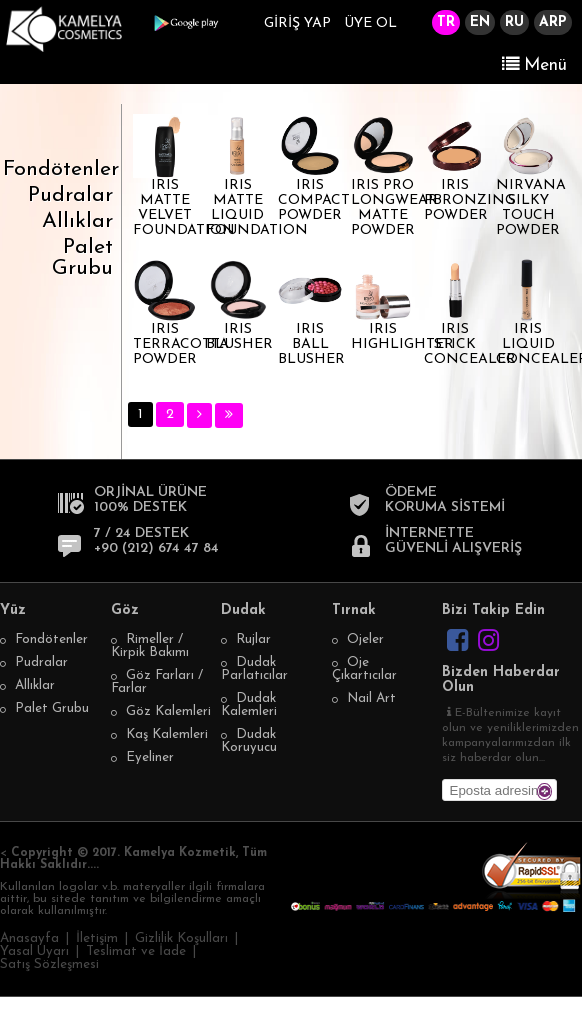 The height and width of the screenshot is (1010, 582). What do you see at coordinates (77, 221) in the screenshot?
I see `Allıklar` at bounding box center [77, 221].